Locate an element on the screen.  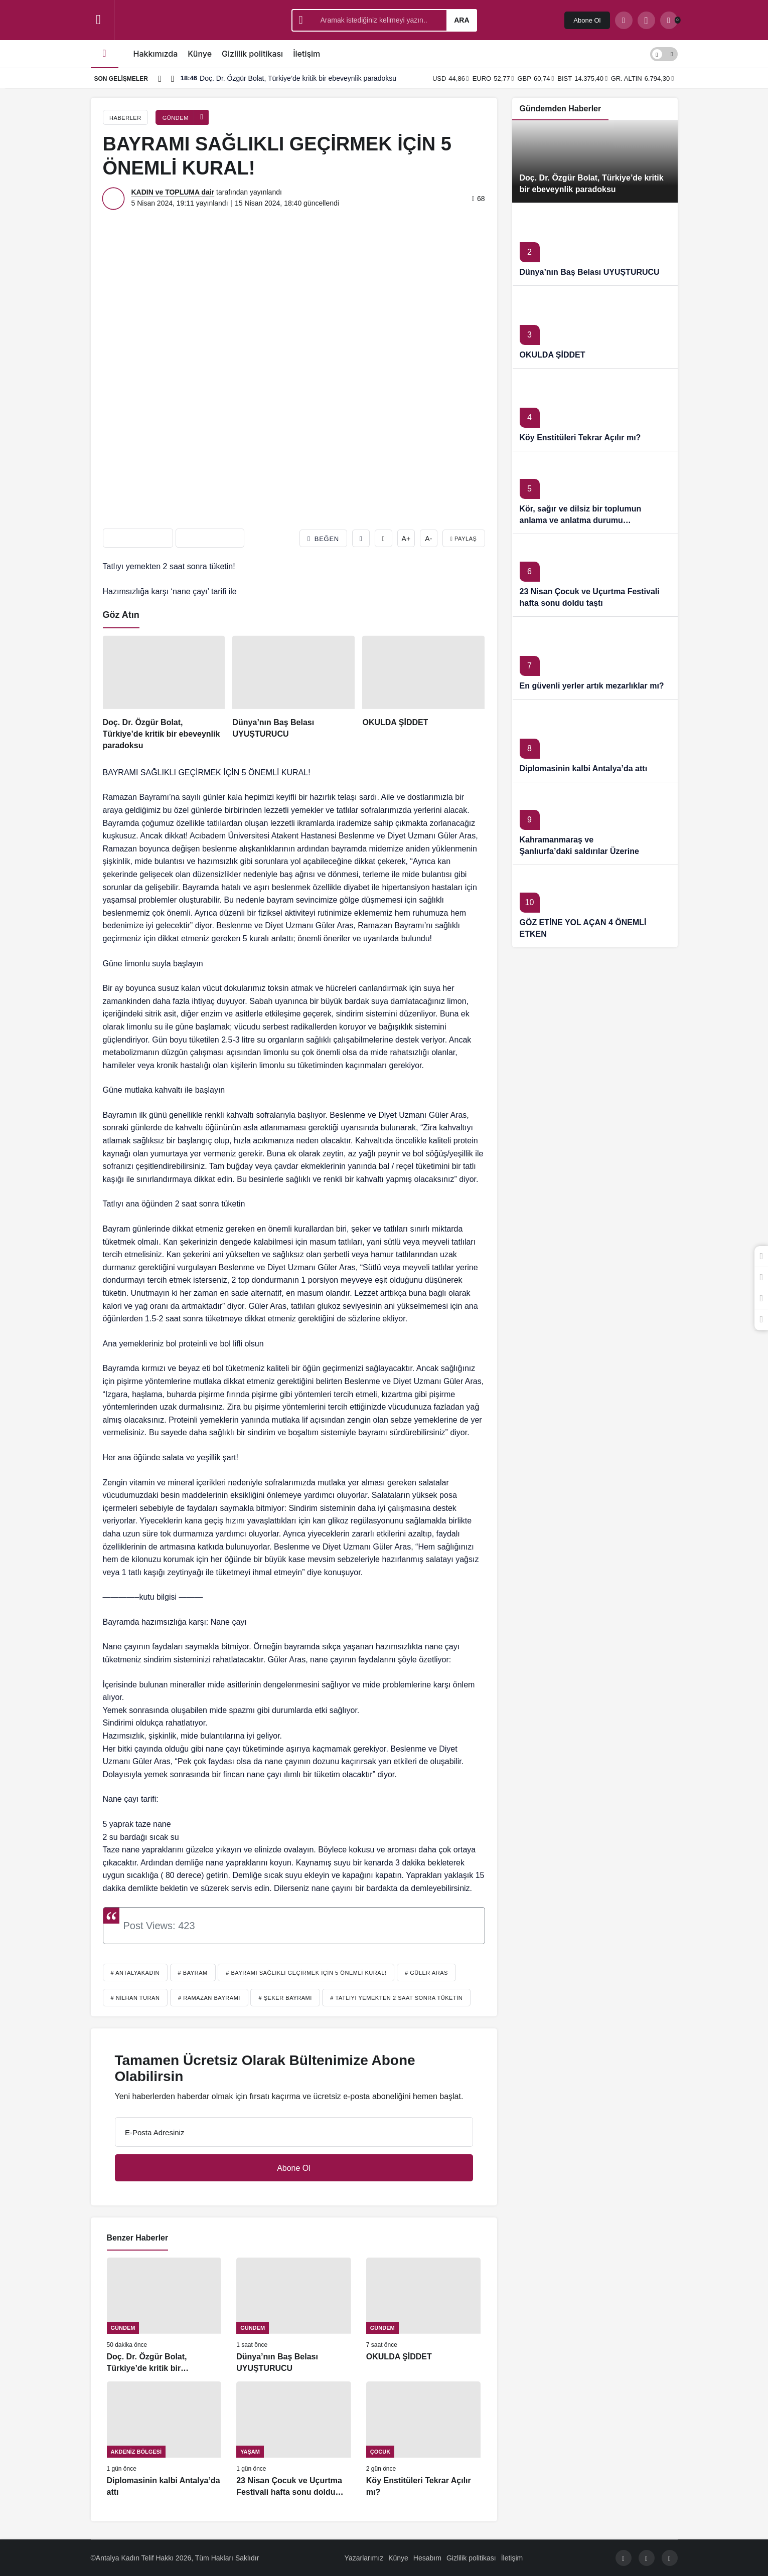
[Ana sayfa] is located at coordinates (104, 54).